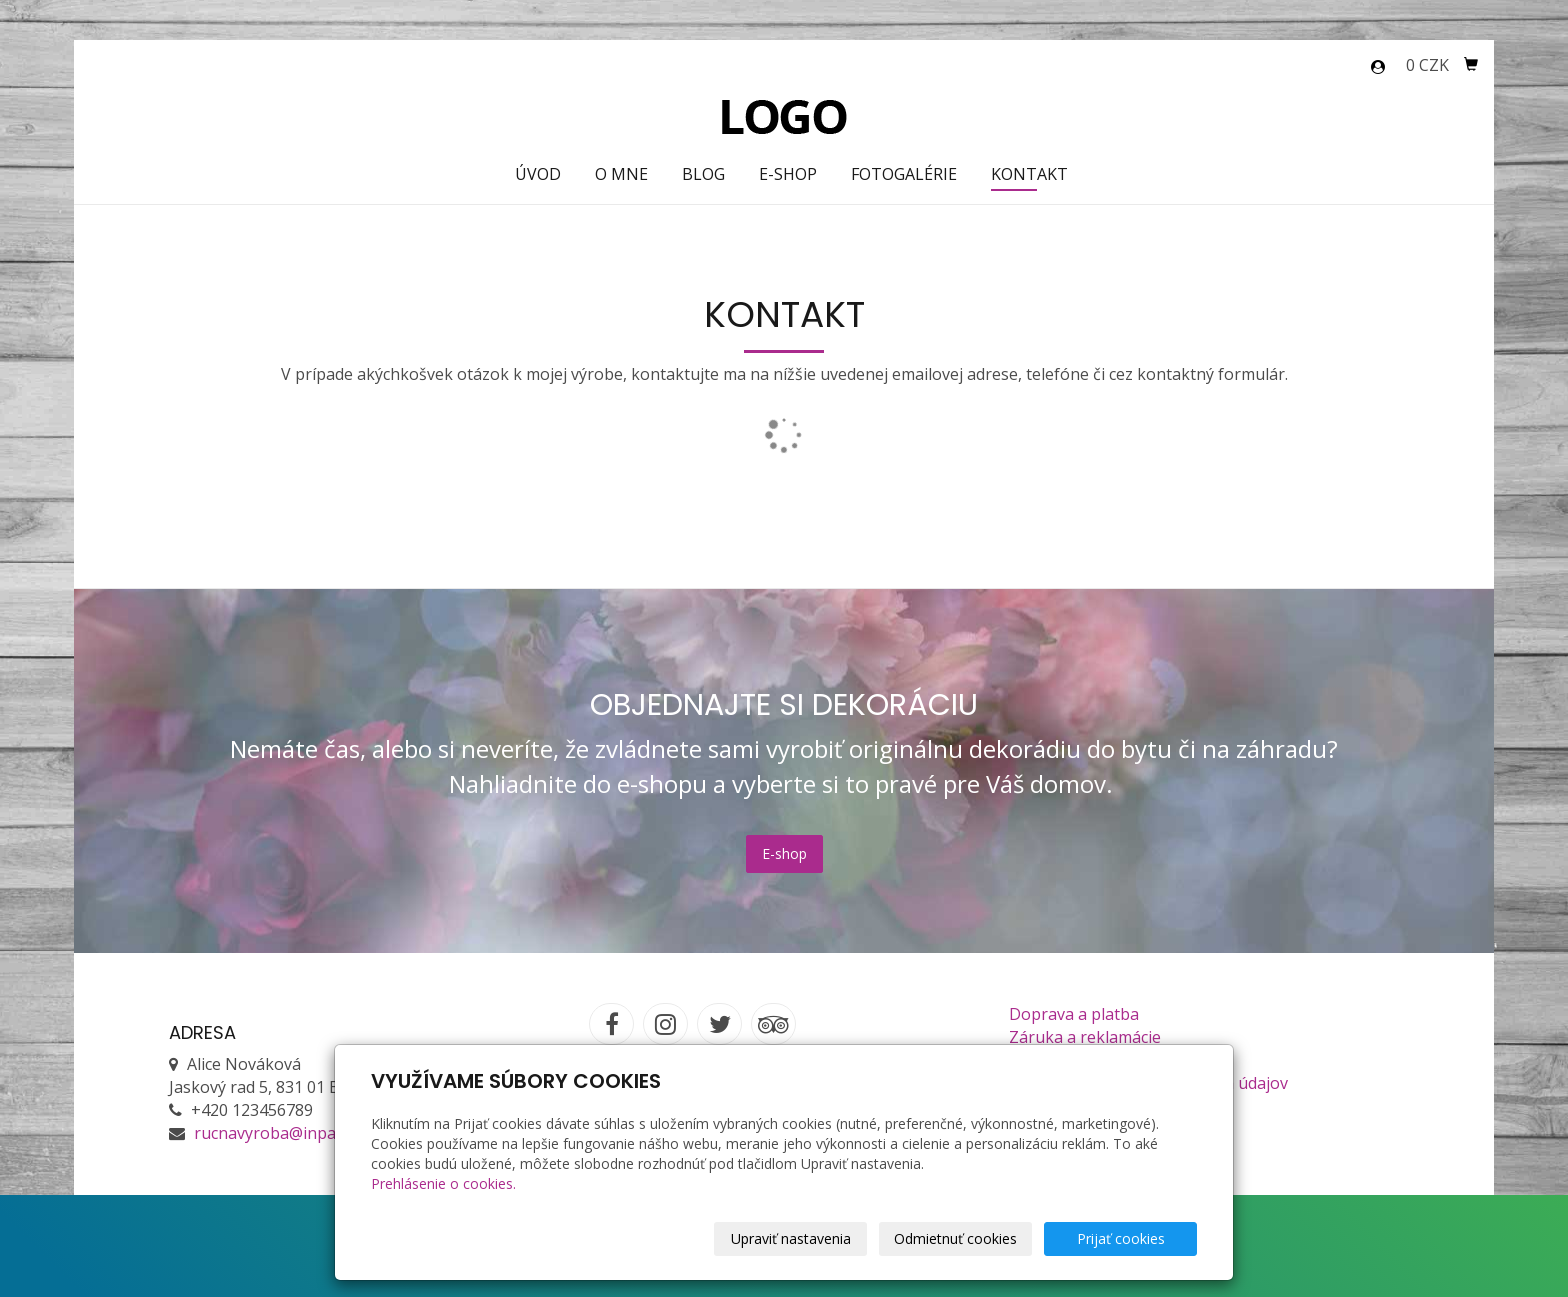 This screenshot has width=1568, height=1297. What do you see at coordinates (1085, 1037) in the screenshot?
I see `Záruka a reklamácie` at bounding box center [1085, 1037].